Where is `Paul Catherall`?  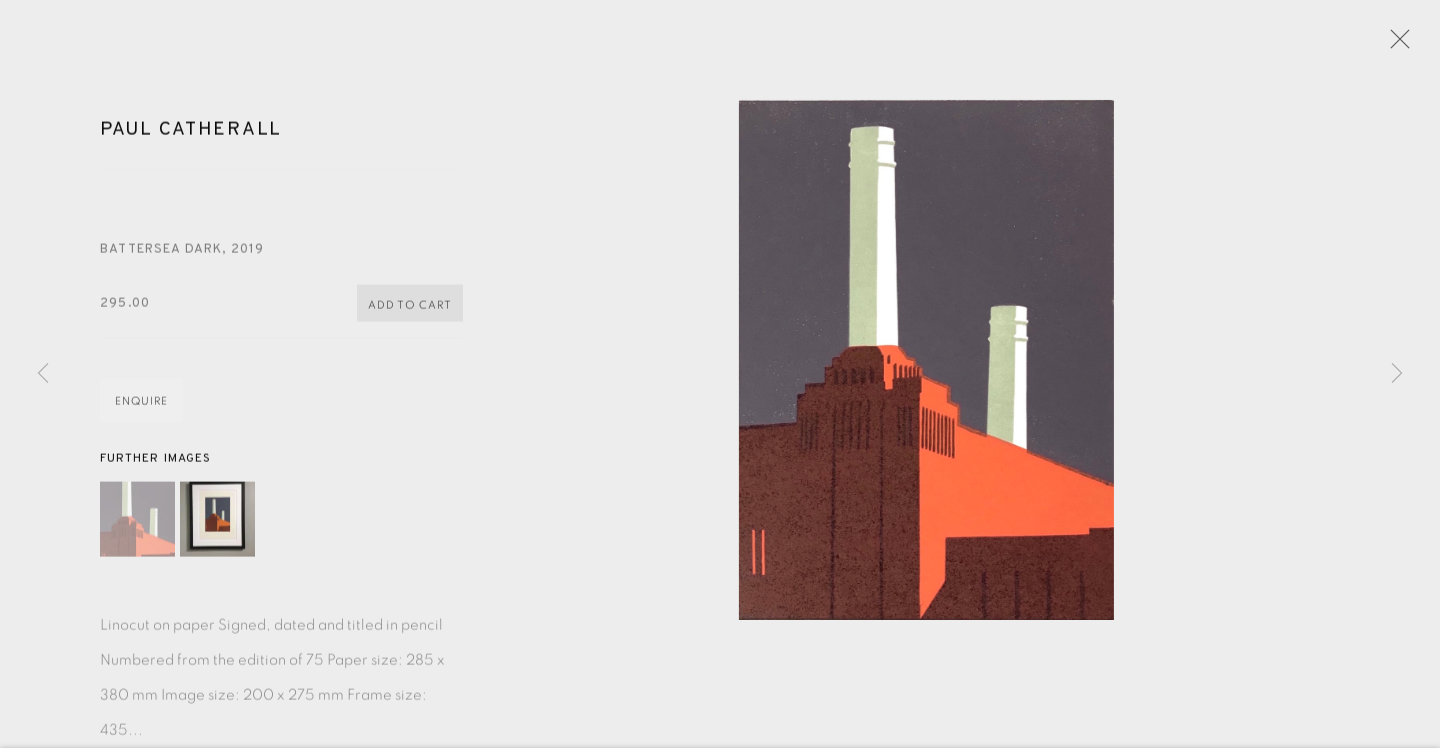 Paul Catherall is located at coordinates (191, 138).